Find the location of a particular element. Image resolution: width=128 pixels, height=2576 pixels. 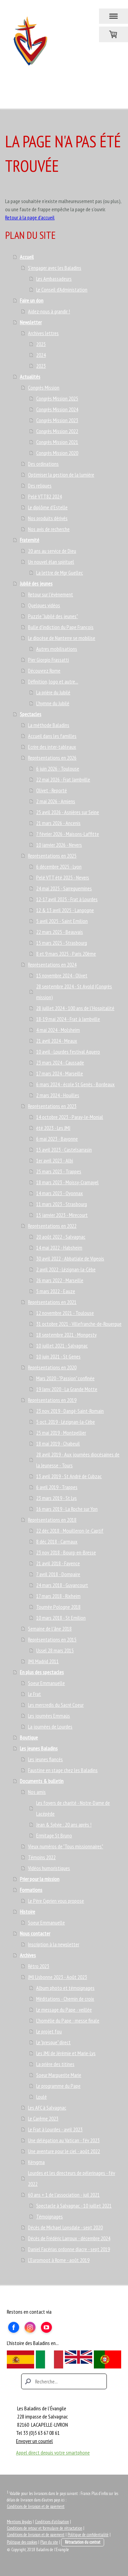

12 & 13 avril 2025 - Langogne is located at coordinates (65, 910).